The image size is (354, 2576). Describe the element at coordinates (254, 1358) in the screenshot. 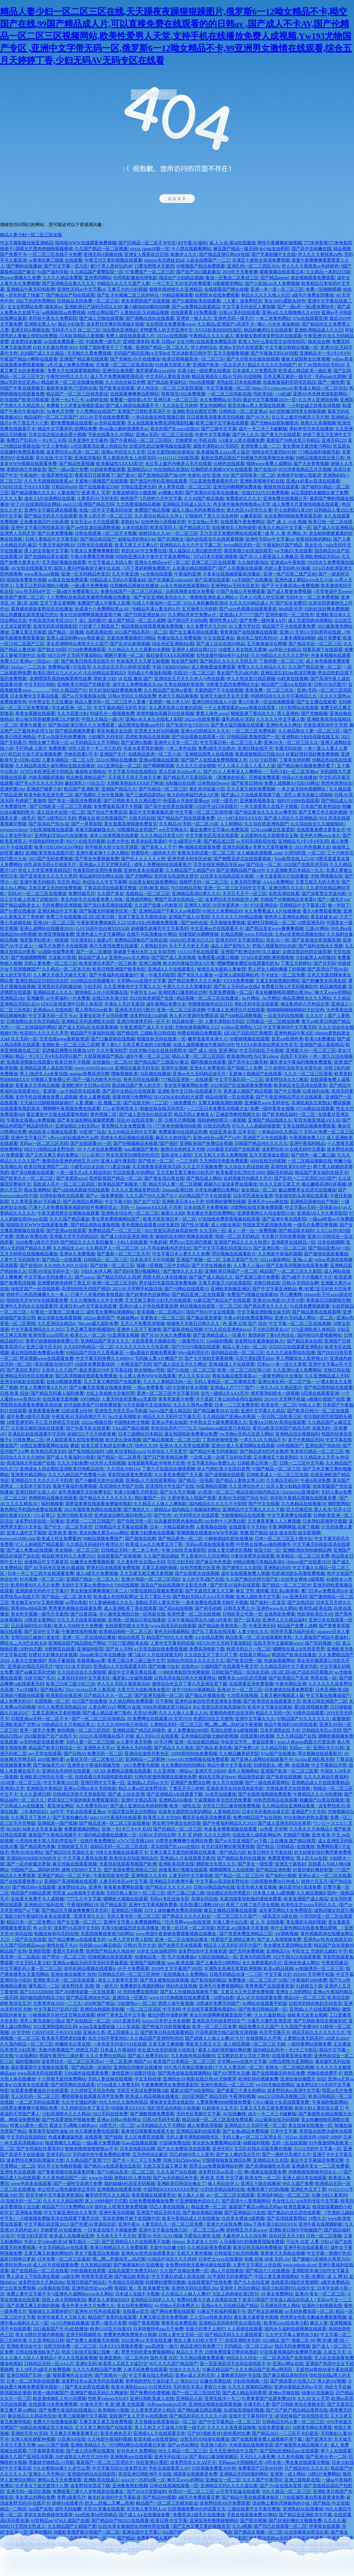

I see `乌克兰肥妇黑毛bbw` at that location.